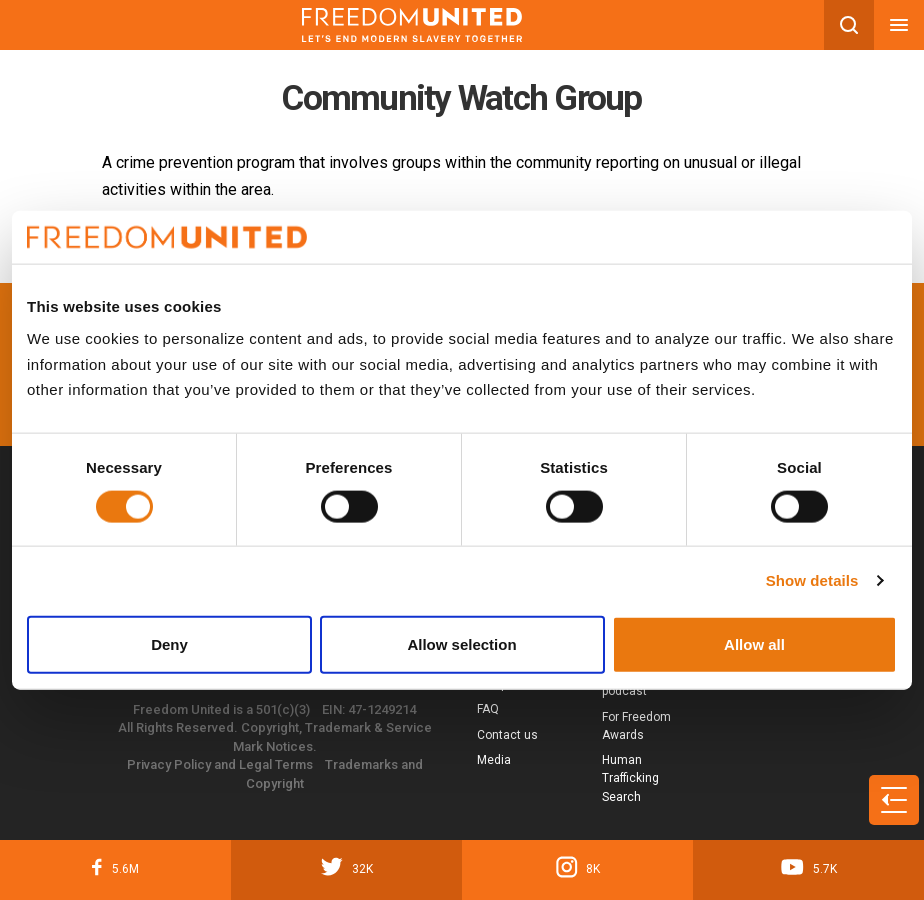  What do you see at coordinates (507, 735) in the screenshot?
I see `Contact us` at bounding box center [507, 735].